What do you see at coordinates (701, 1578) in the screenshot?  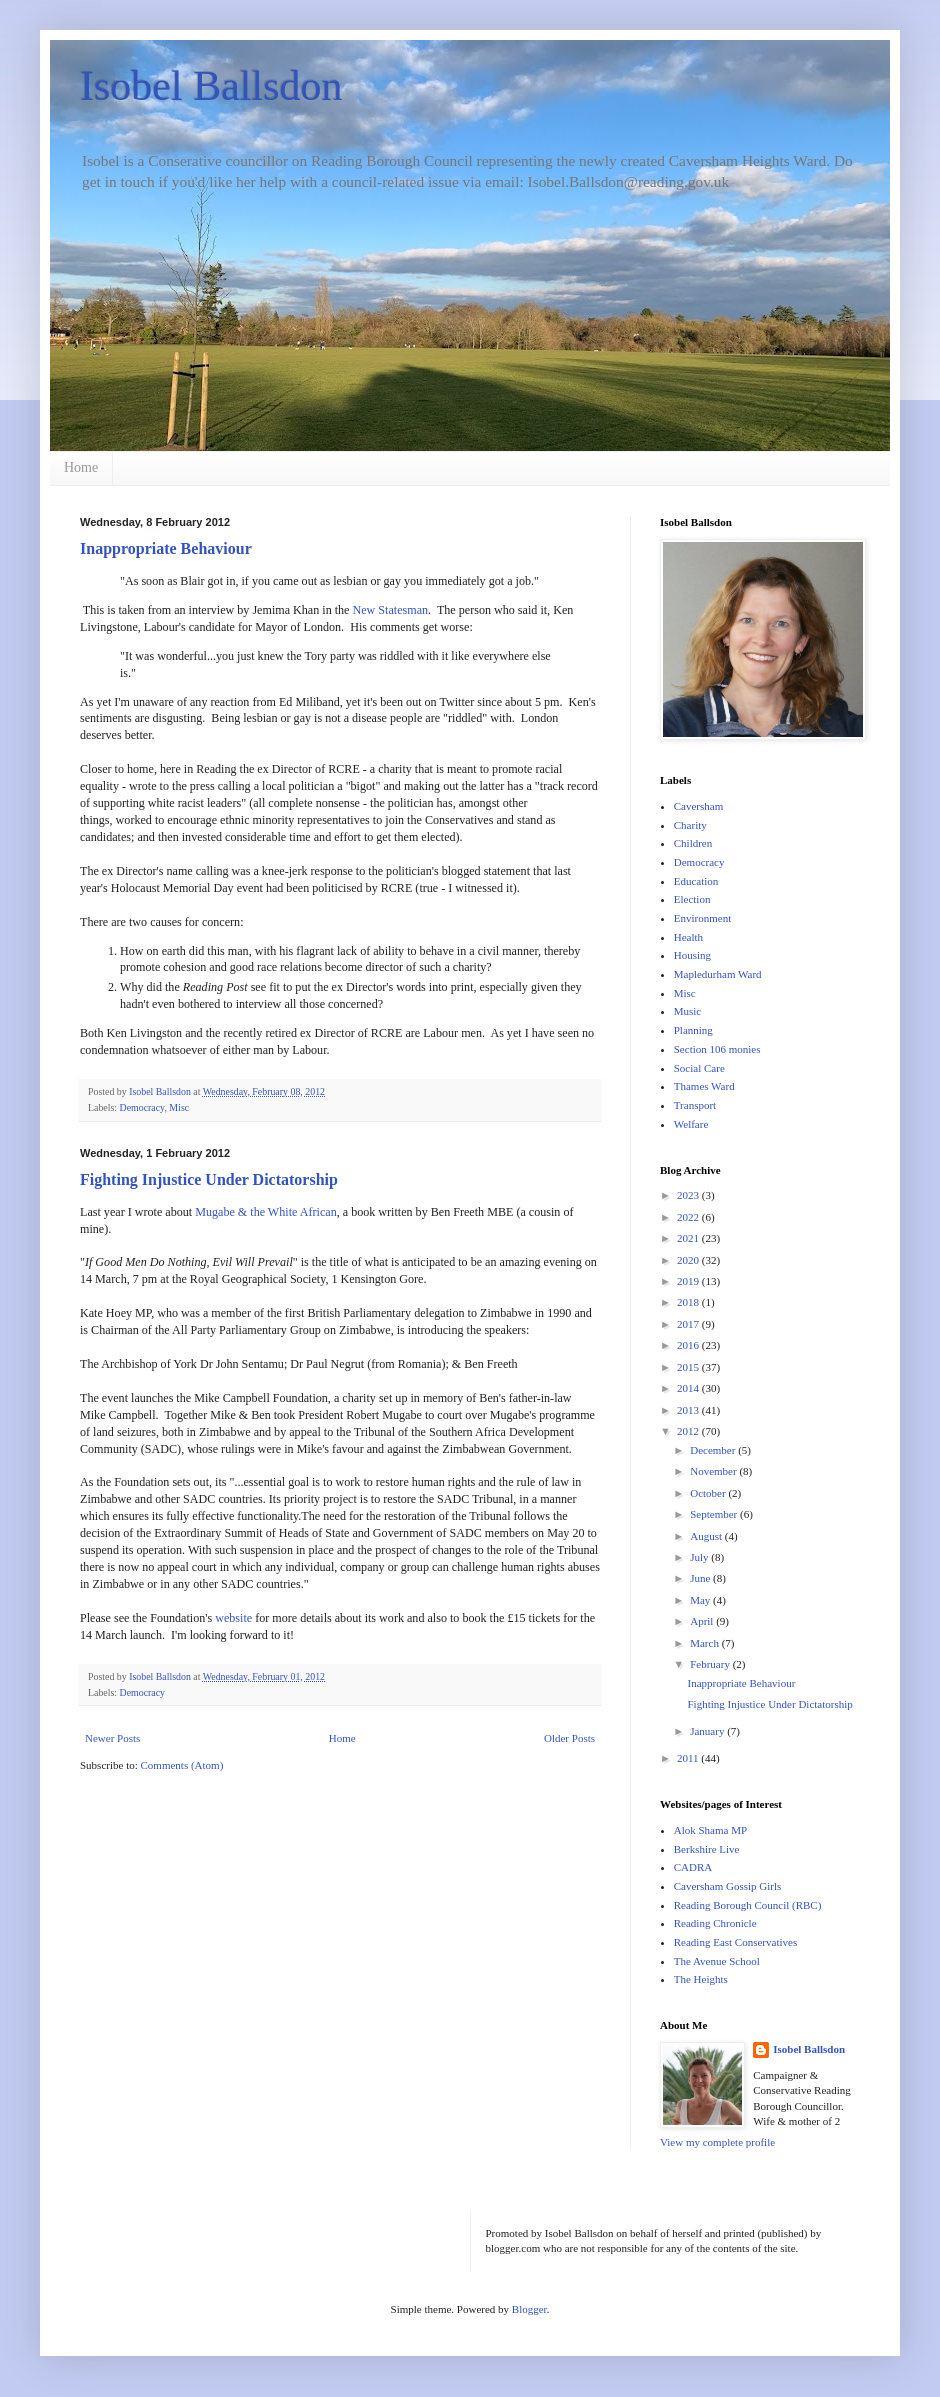 I see `June` at bounding box center [701, 1578].